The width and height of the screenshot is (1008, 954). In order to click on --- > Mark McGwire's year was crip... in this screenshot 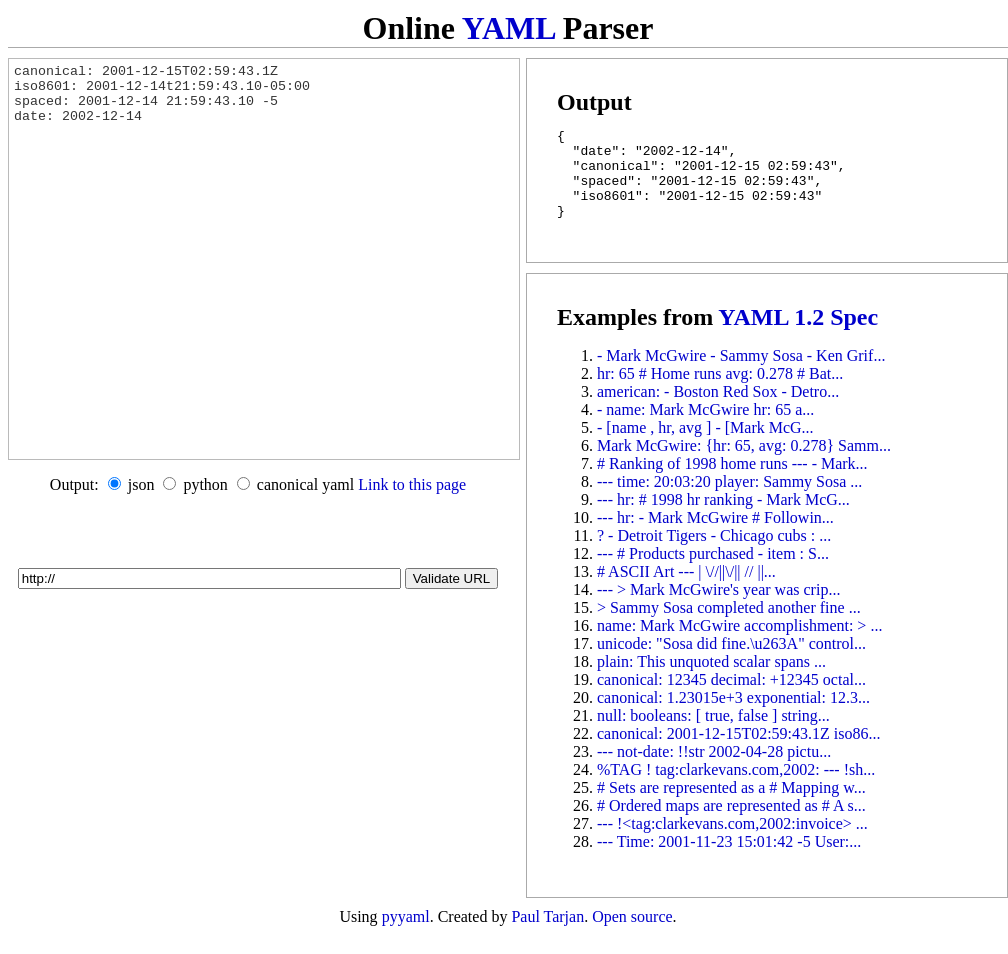, I will do `click(718, 607)`.